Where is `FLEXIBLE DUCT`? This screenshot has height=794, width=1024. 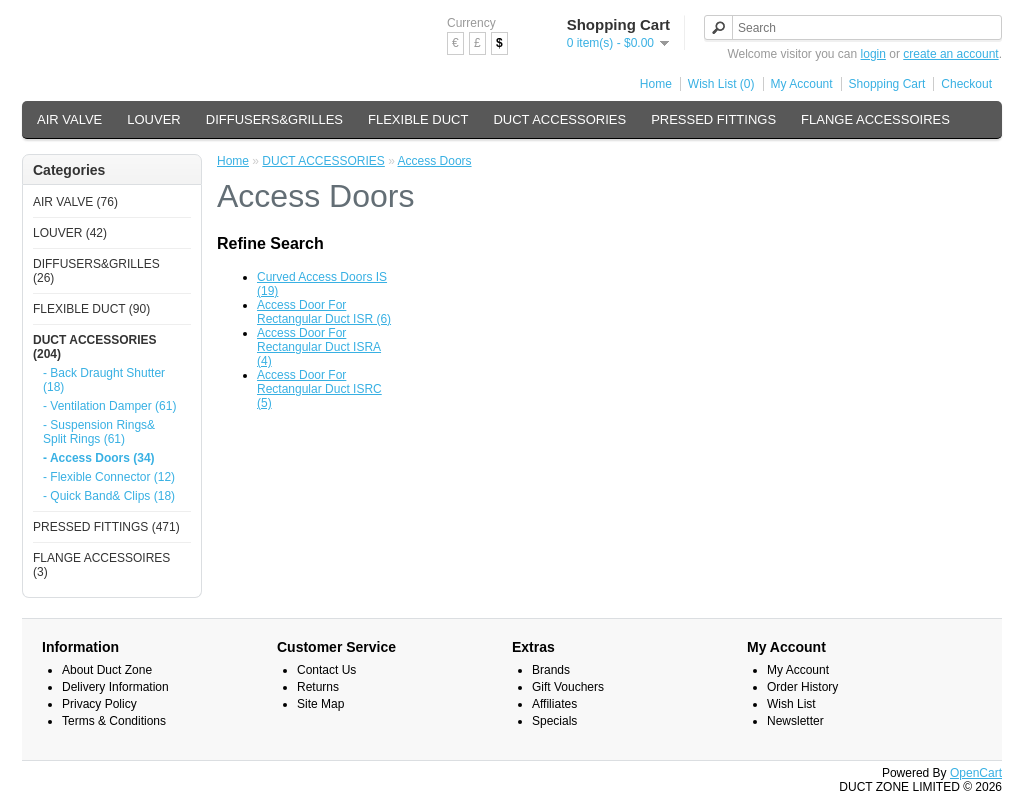 FLEXIBLE DUCT is located at coordinates (418, 119).